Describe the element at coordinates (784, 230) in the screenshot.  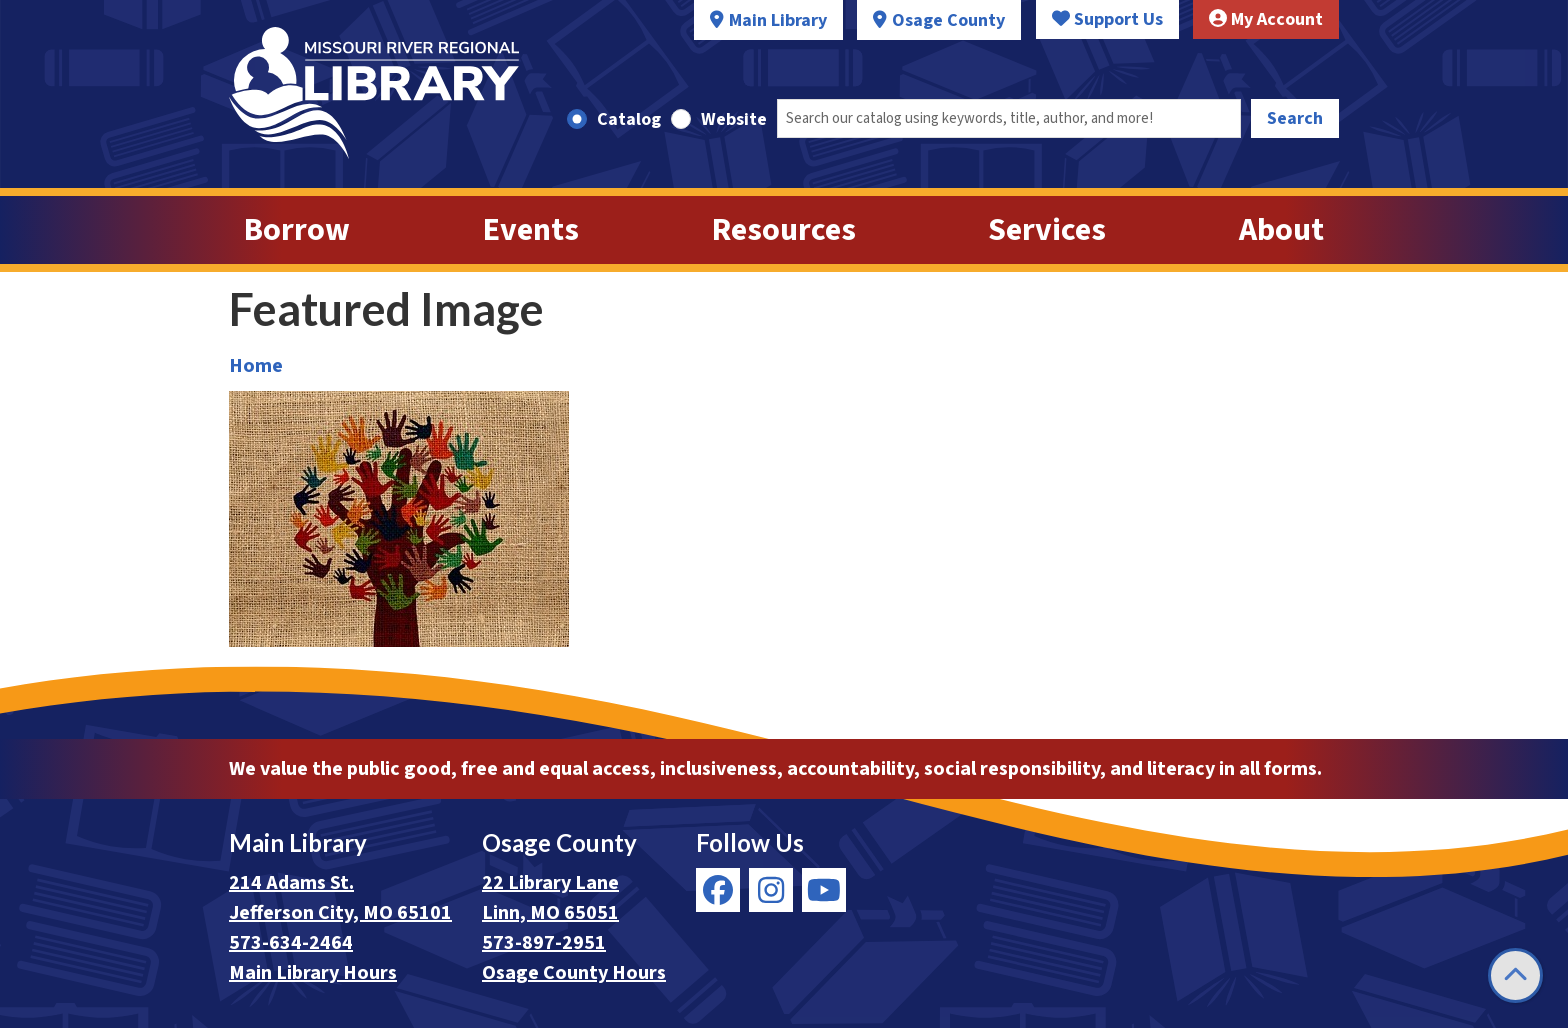
I see `Resources [menuitem]` at that location.